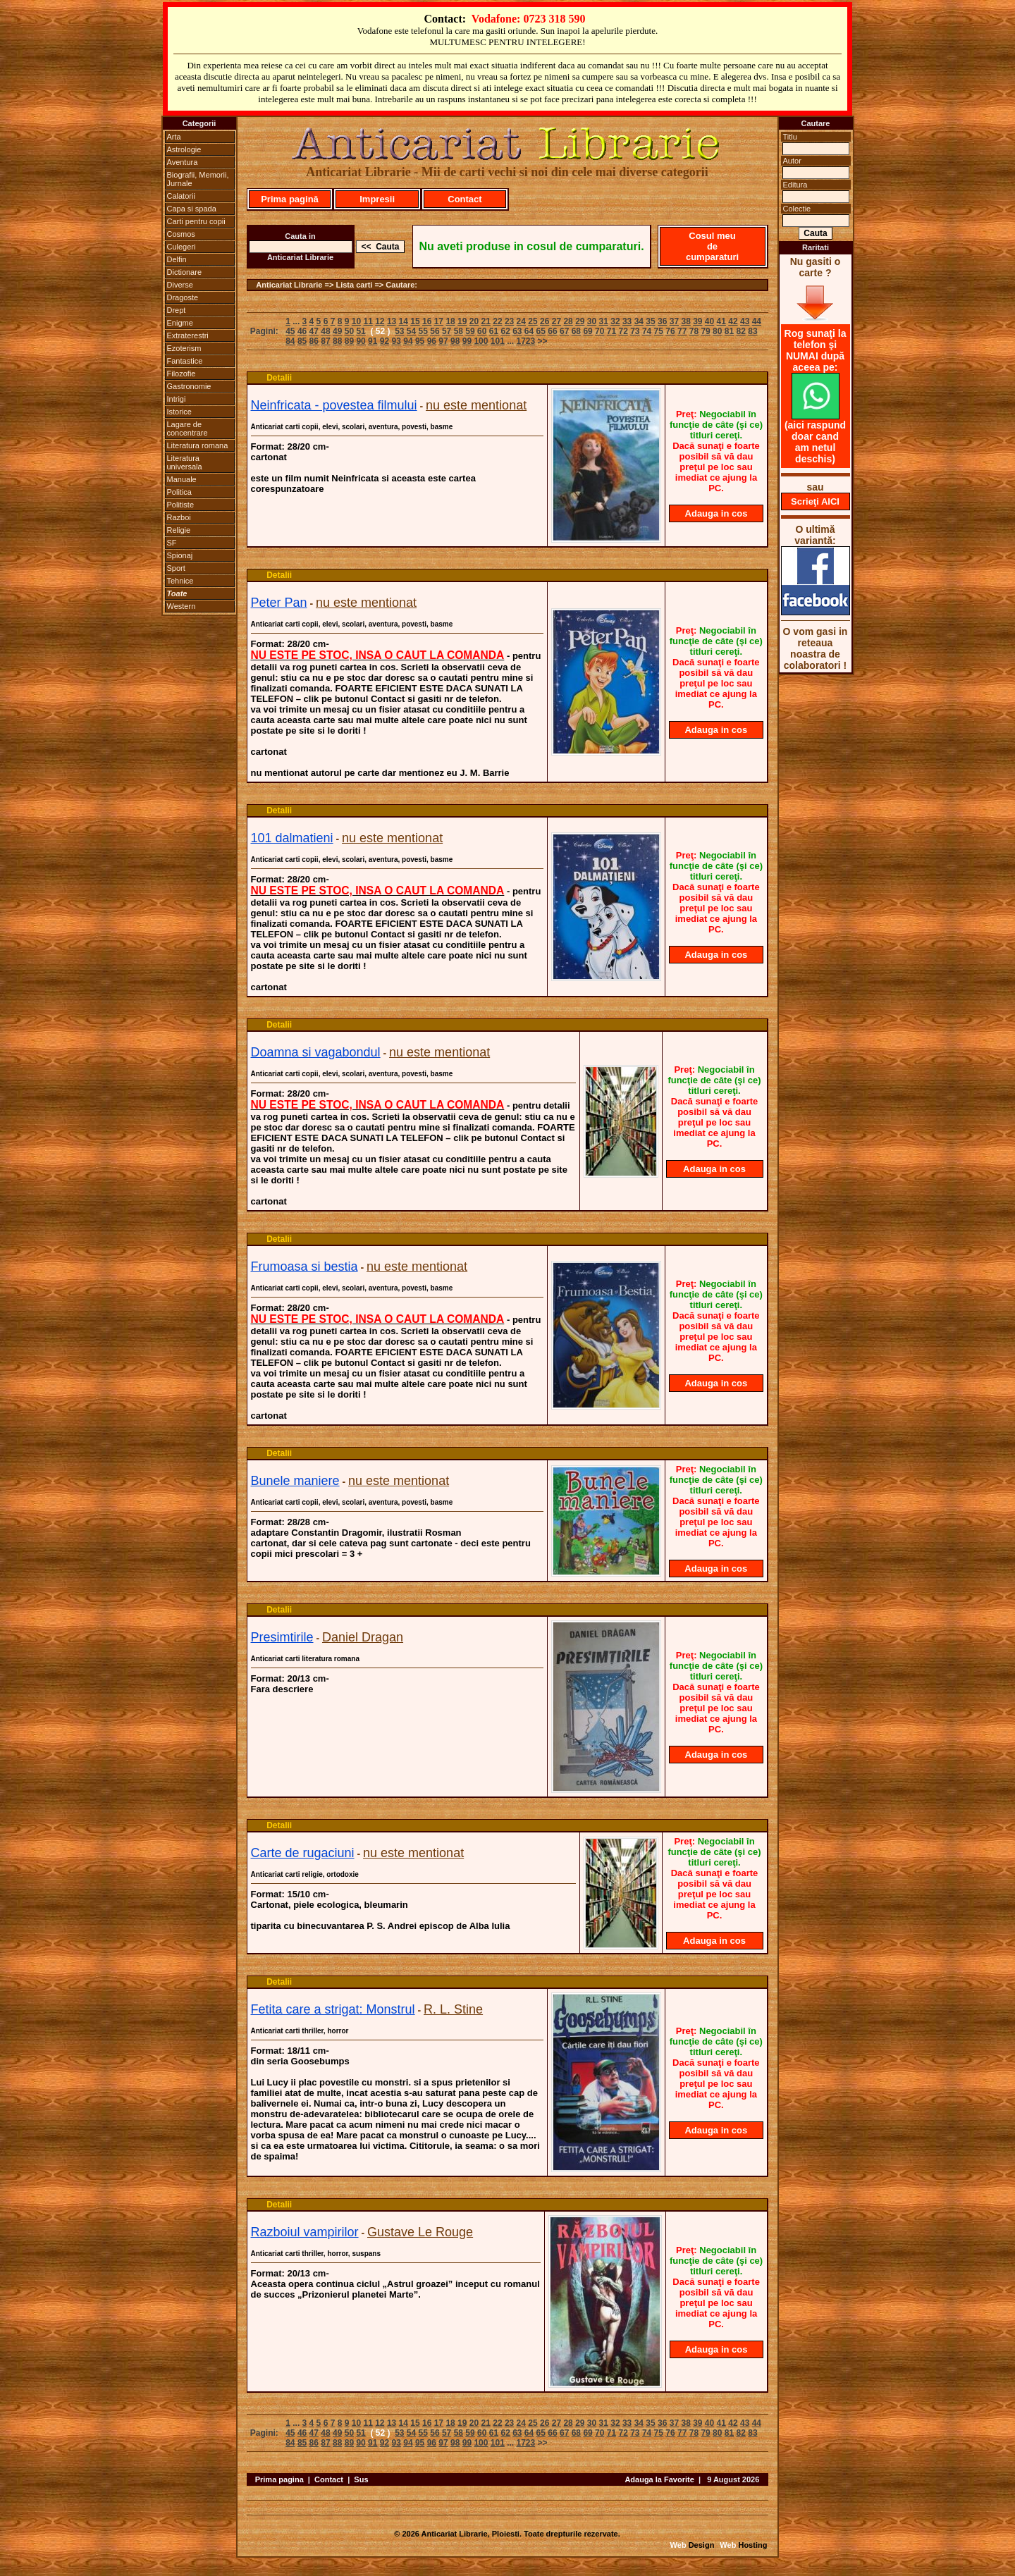 The height and width of the screenshot is (2576, 1015). I want to click on R. L. Stine, so click(453, 2009).